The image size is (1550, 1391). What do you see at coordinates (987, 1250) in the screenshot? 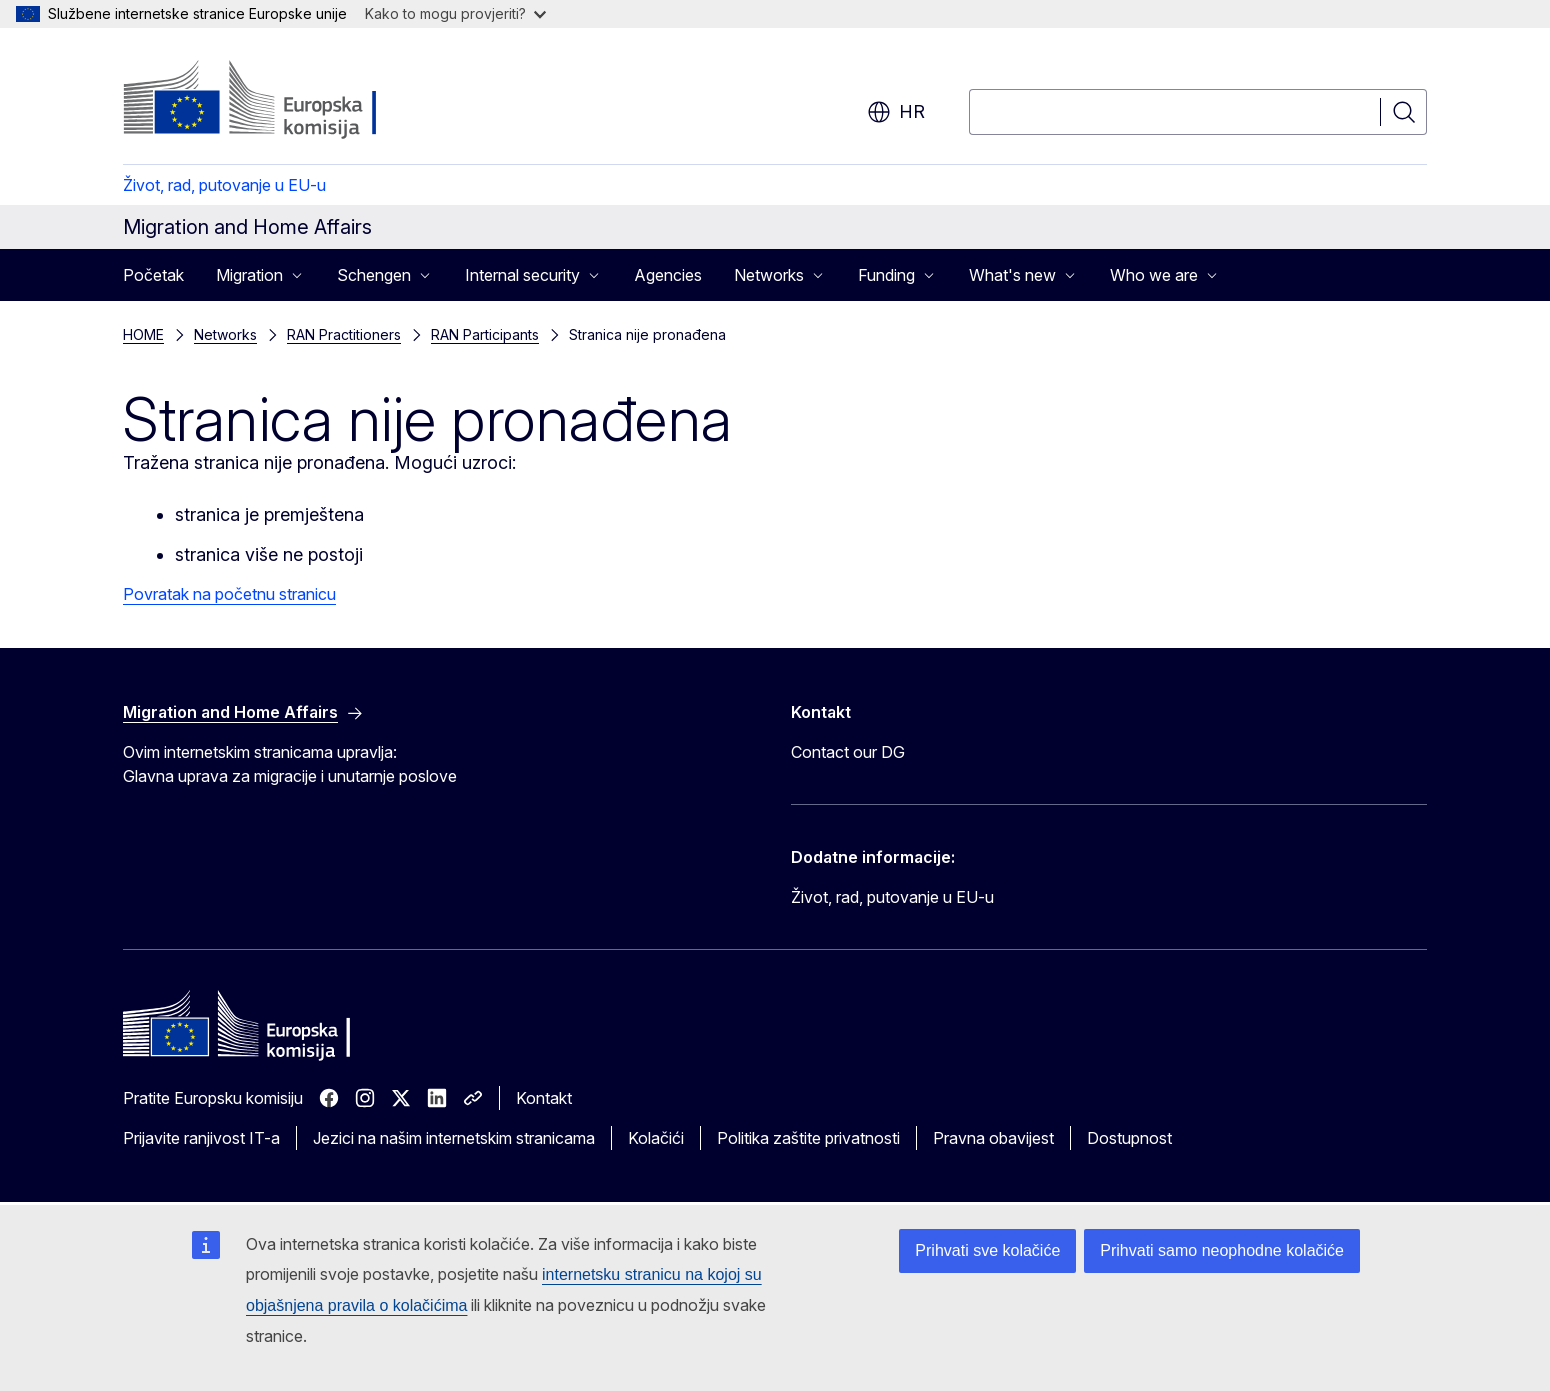
I see `Prihvati sve kolačiće` at bounding box center [987, 1250].